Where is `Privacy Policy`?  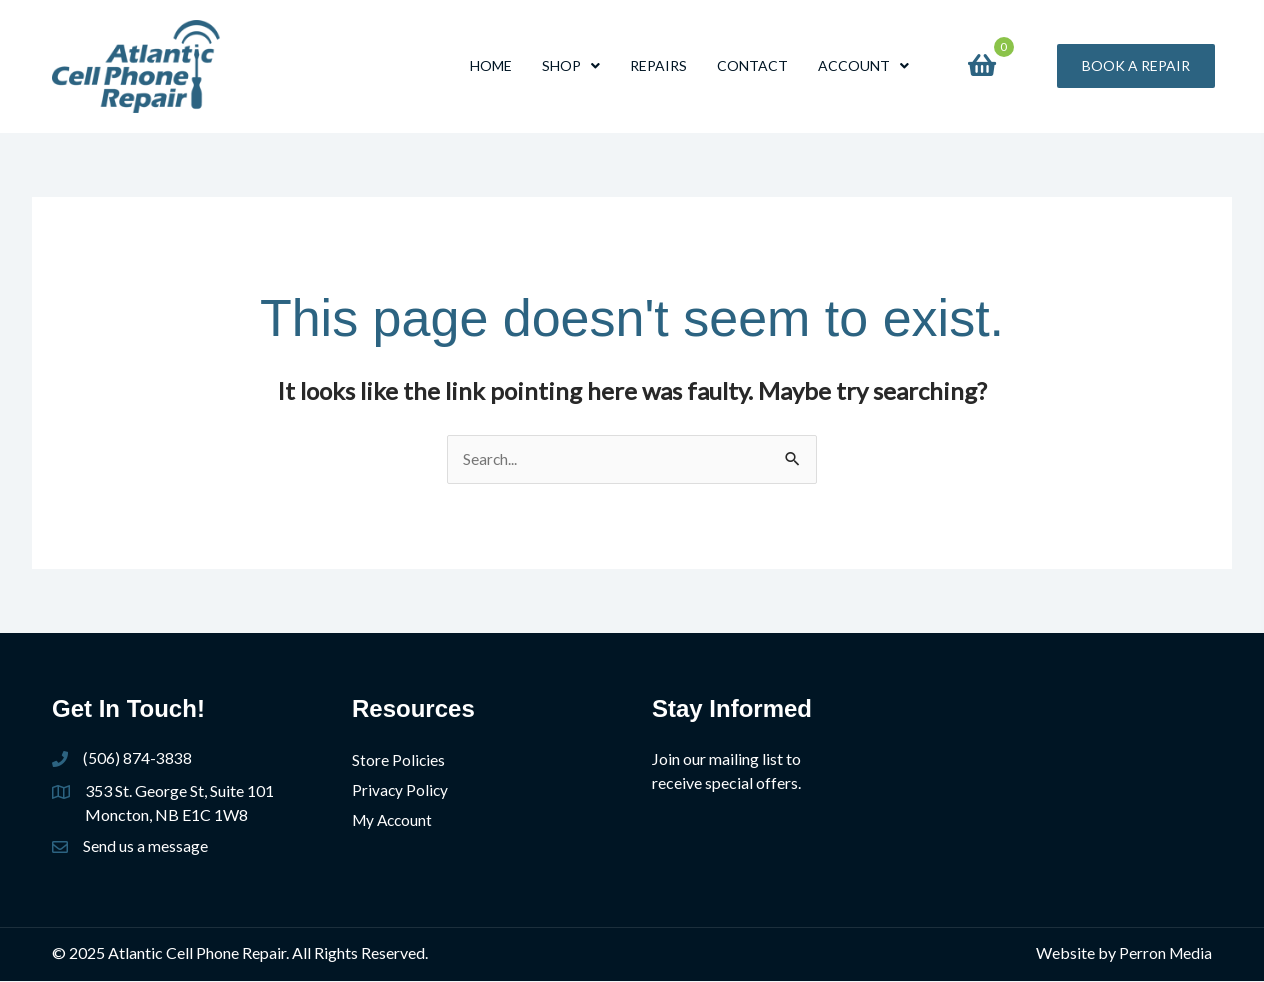
Privacy Policy is located at coordinates (401, 789).